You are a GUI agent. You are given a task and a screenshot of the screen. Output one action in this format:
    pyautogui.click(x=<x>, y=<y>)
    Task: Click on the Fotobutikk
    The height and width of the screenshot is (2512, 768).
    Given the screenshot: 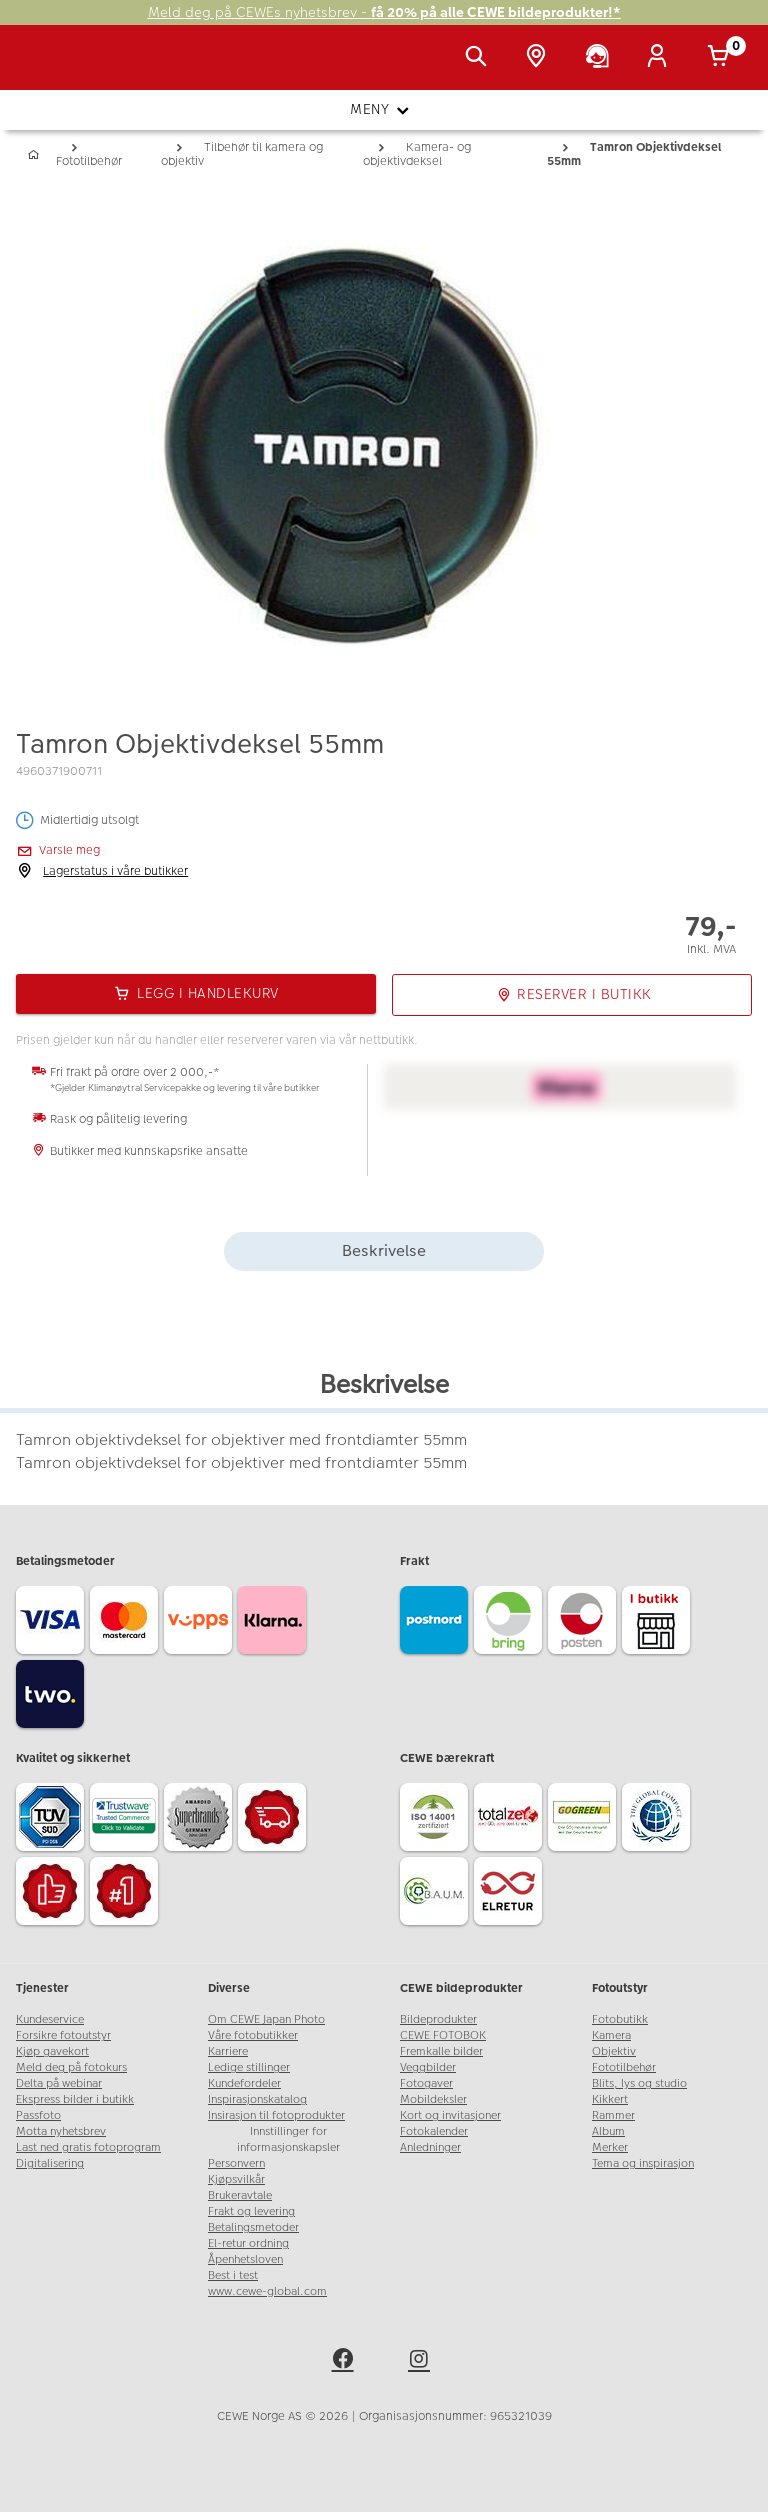 What is the action you would take?
    pyautogui.click(x=620, y=2019)
    